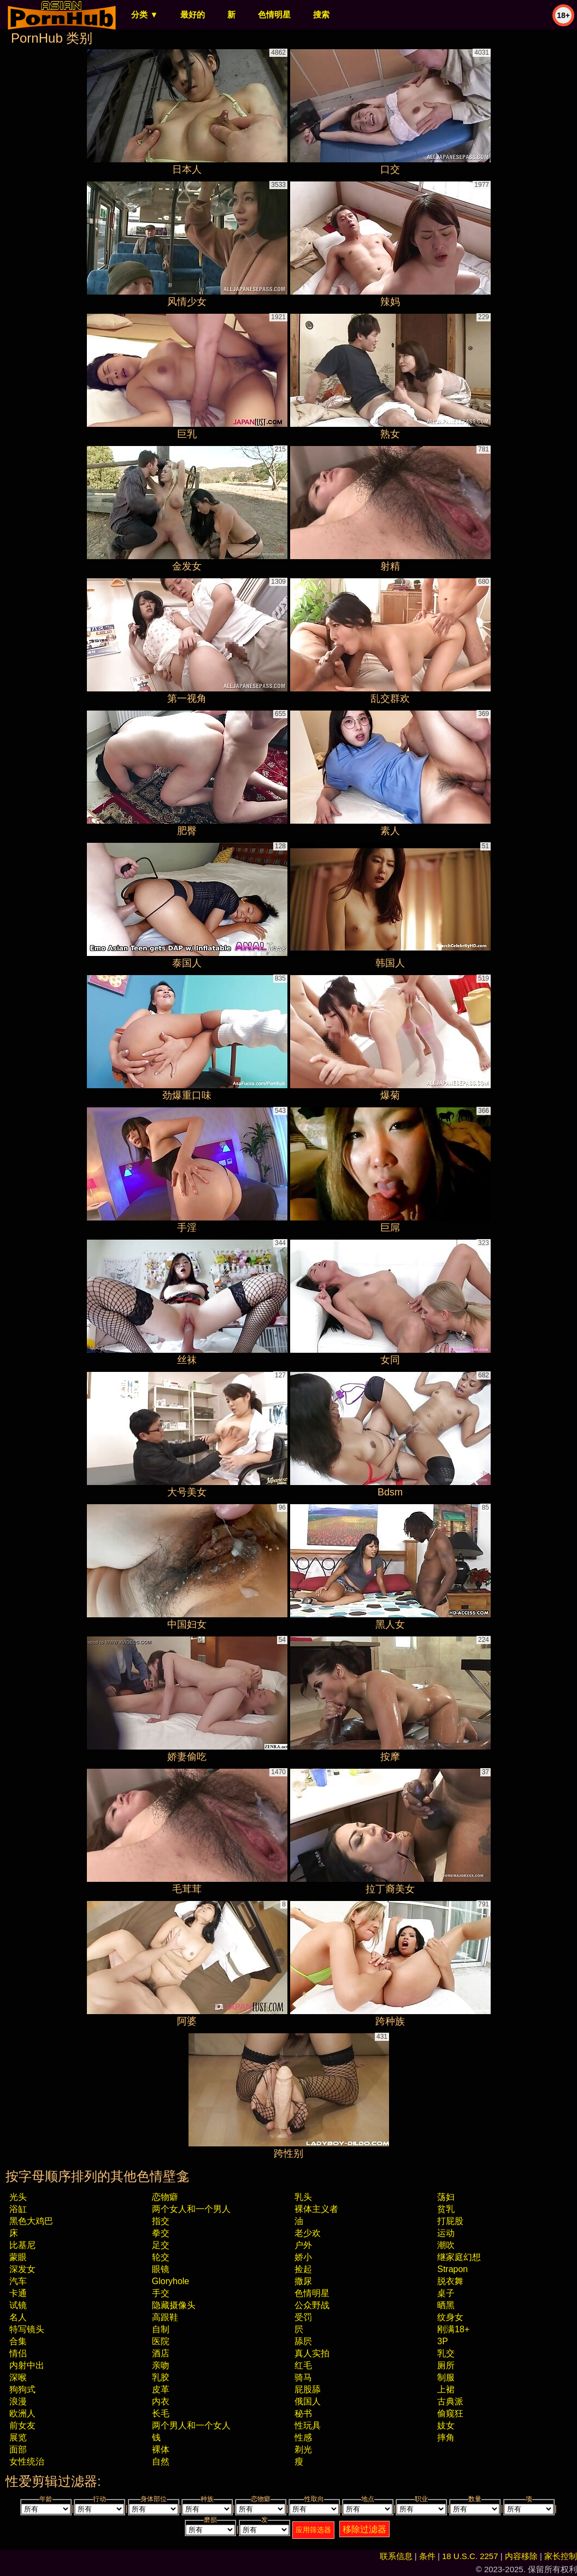 This screenshot has height=2576, width=577. I want to click on 裸体, so click(160, 2449).